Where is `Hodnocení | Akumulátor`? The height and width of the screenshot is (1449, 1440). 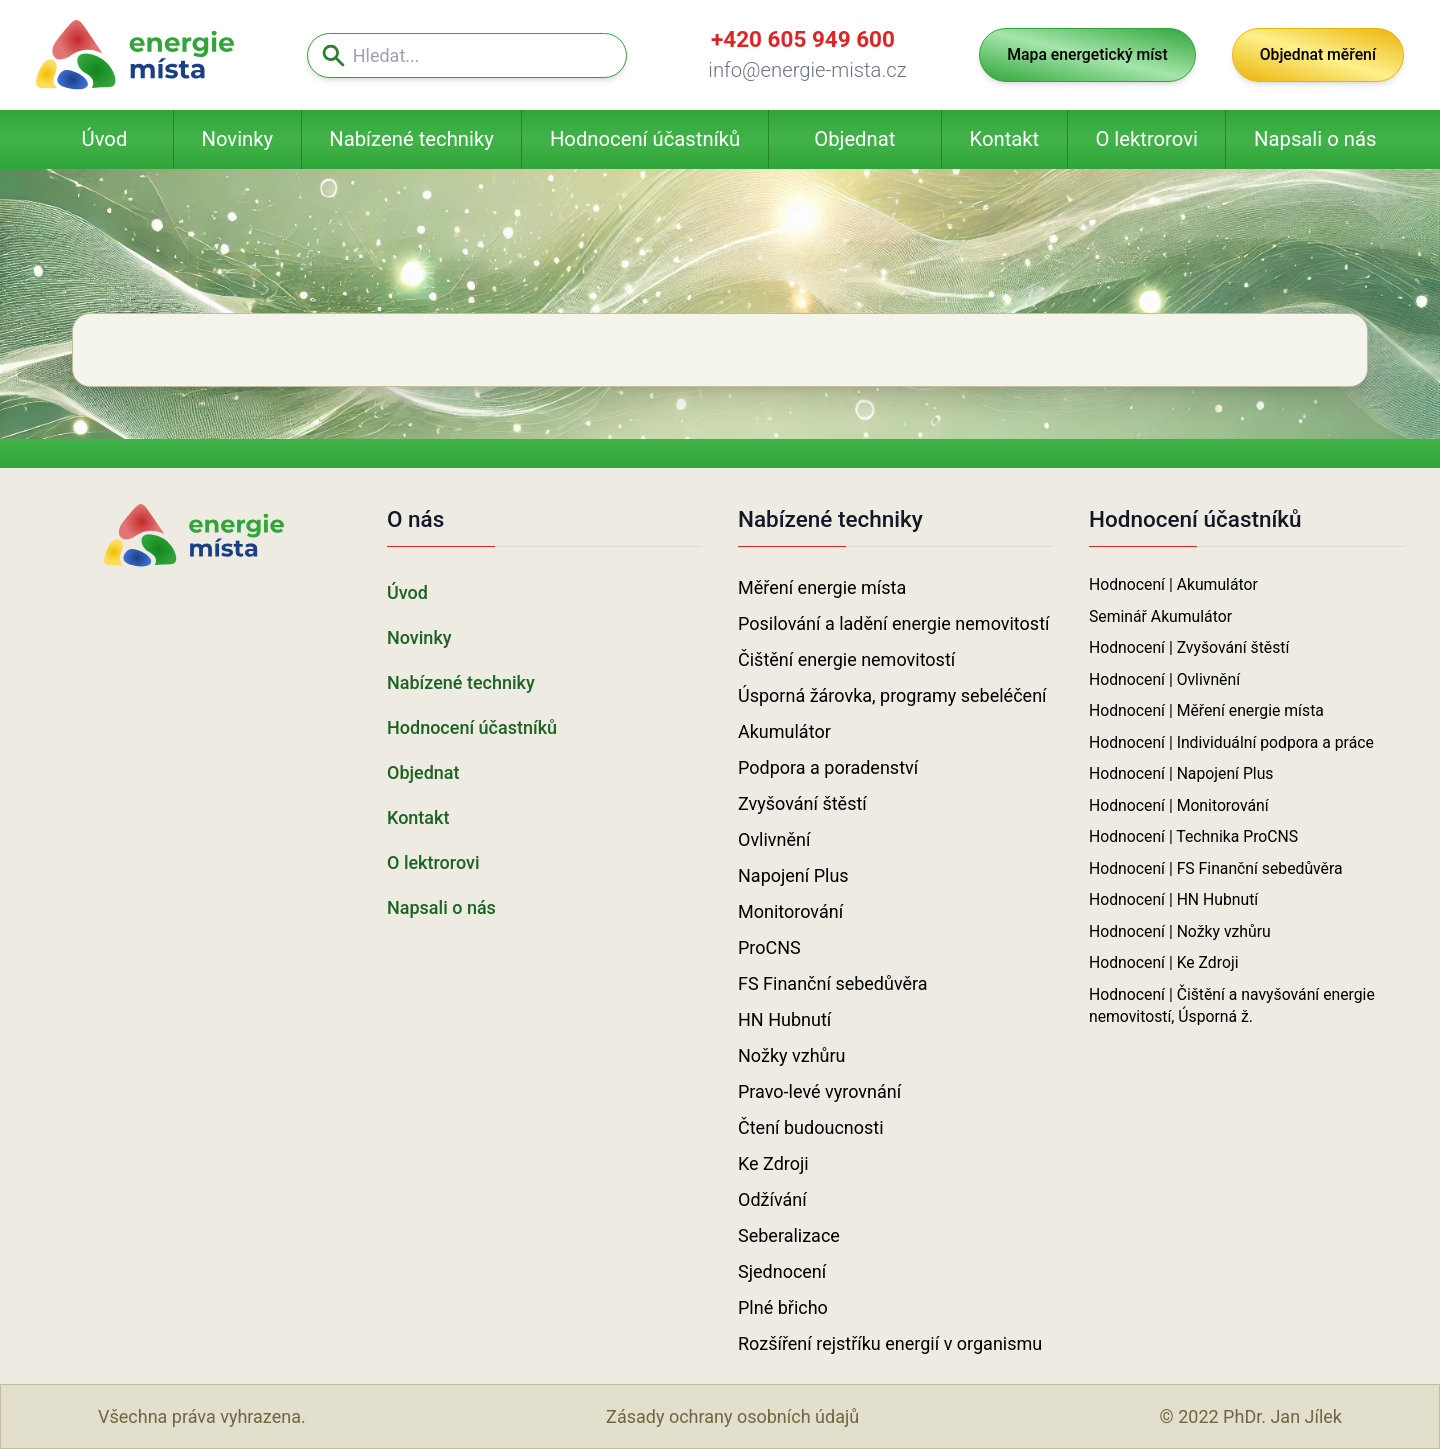 Hodnocení | Akumulátor is located at coordinates (1173, 584).